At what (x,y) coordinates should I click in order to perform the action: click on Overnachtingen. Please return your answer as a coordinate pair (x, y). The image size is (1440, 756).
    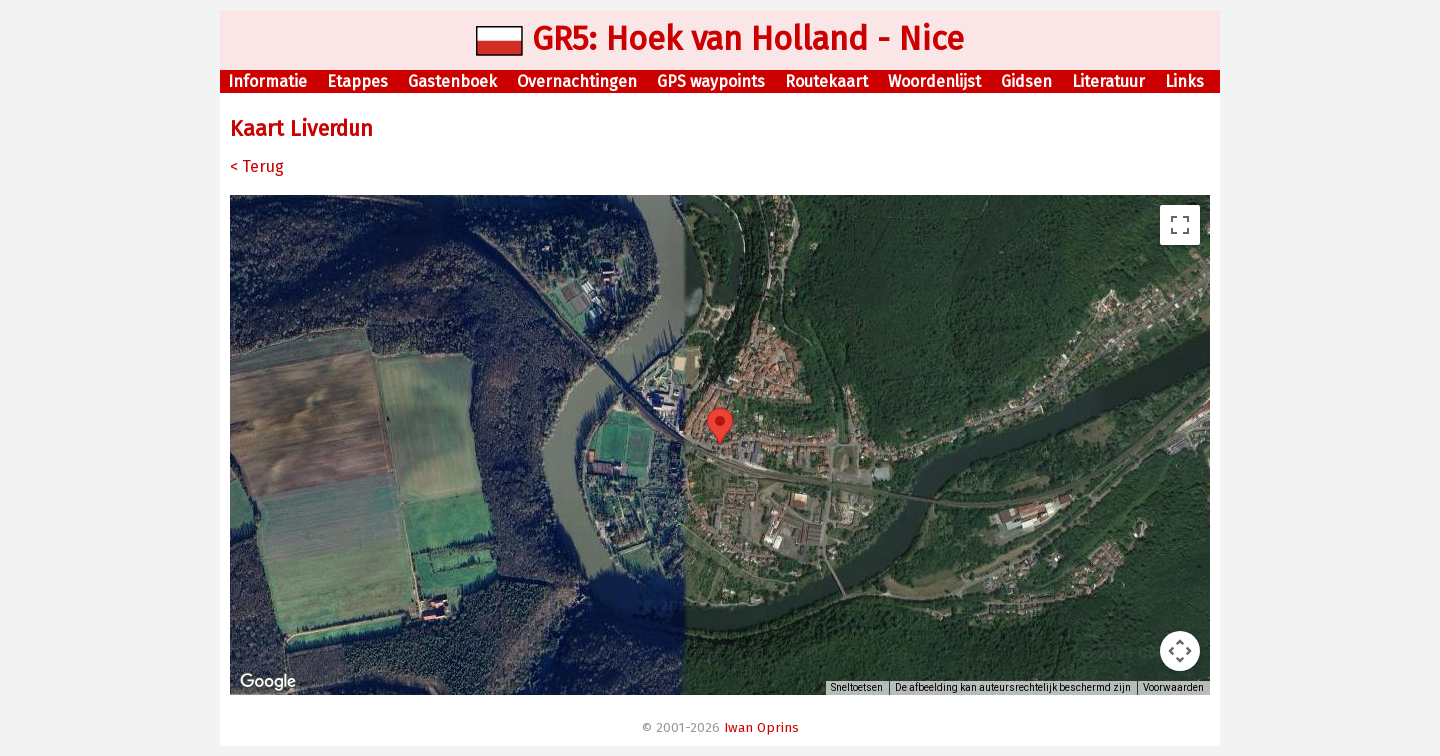
    Looking at the image, I should click on (577, 81).